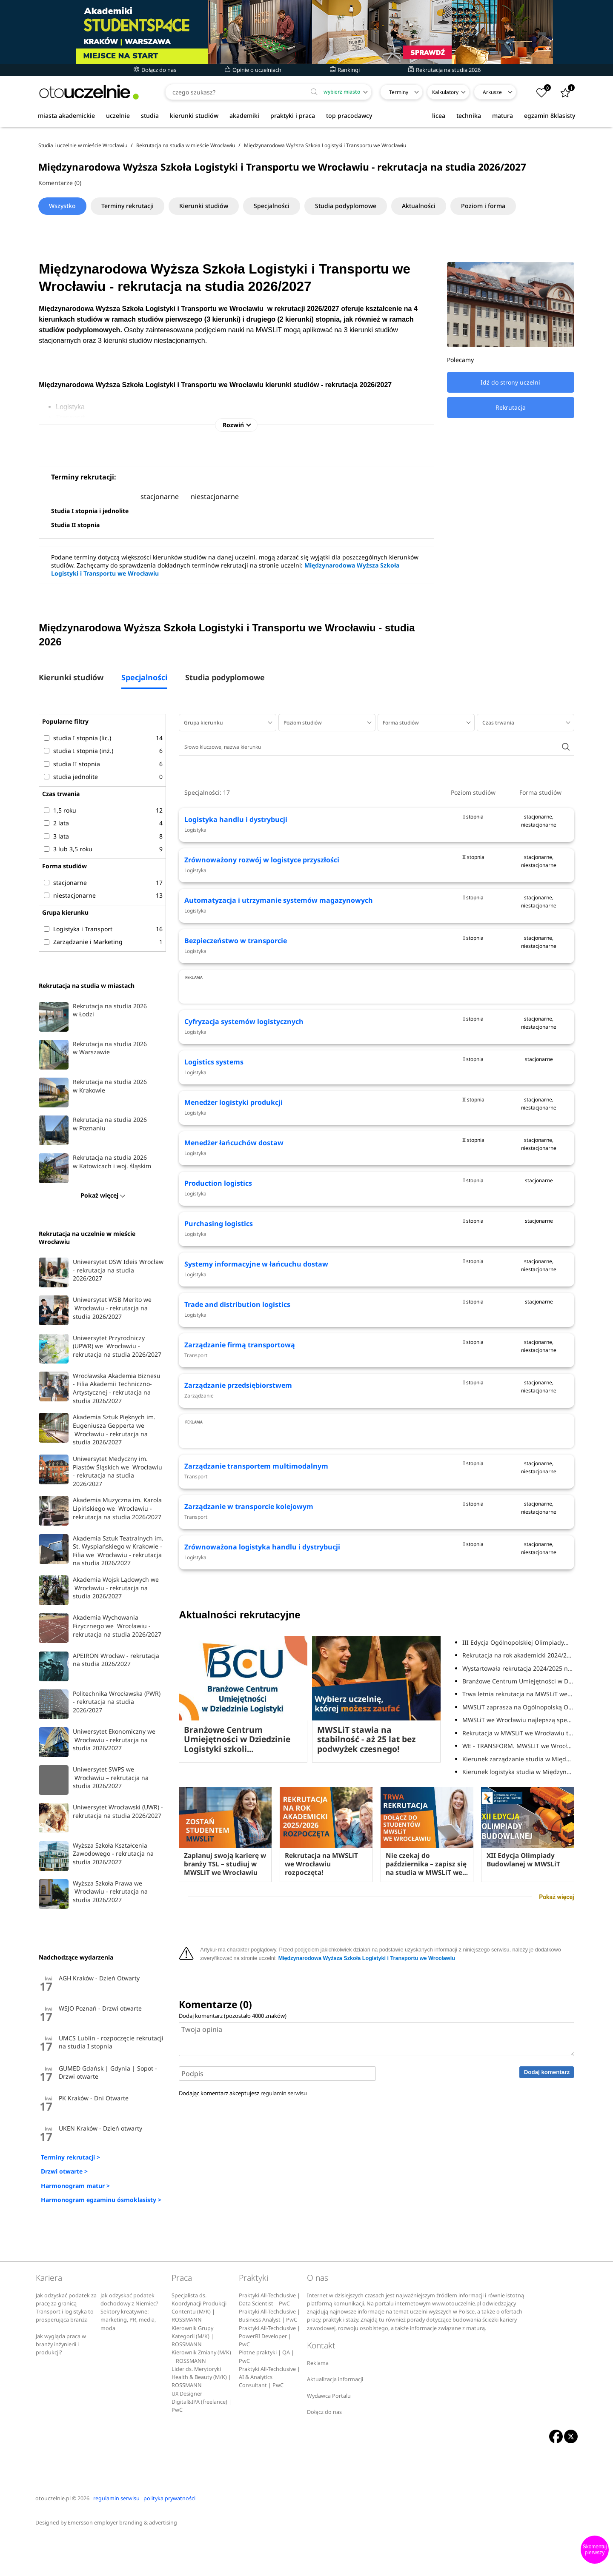  I want to click on praktyki i praca, so click(292, 115).